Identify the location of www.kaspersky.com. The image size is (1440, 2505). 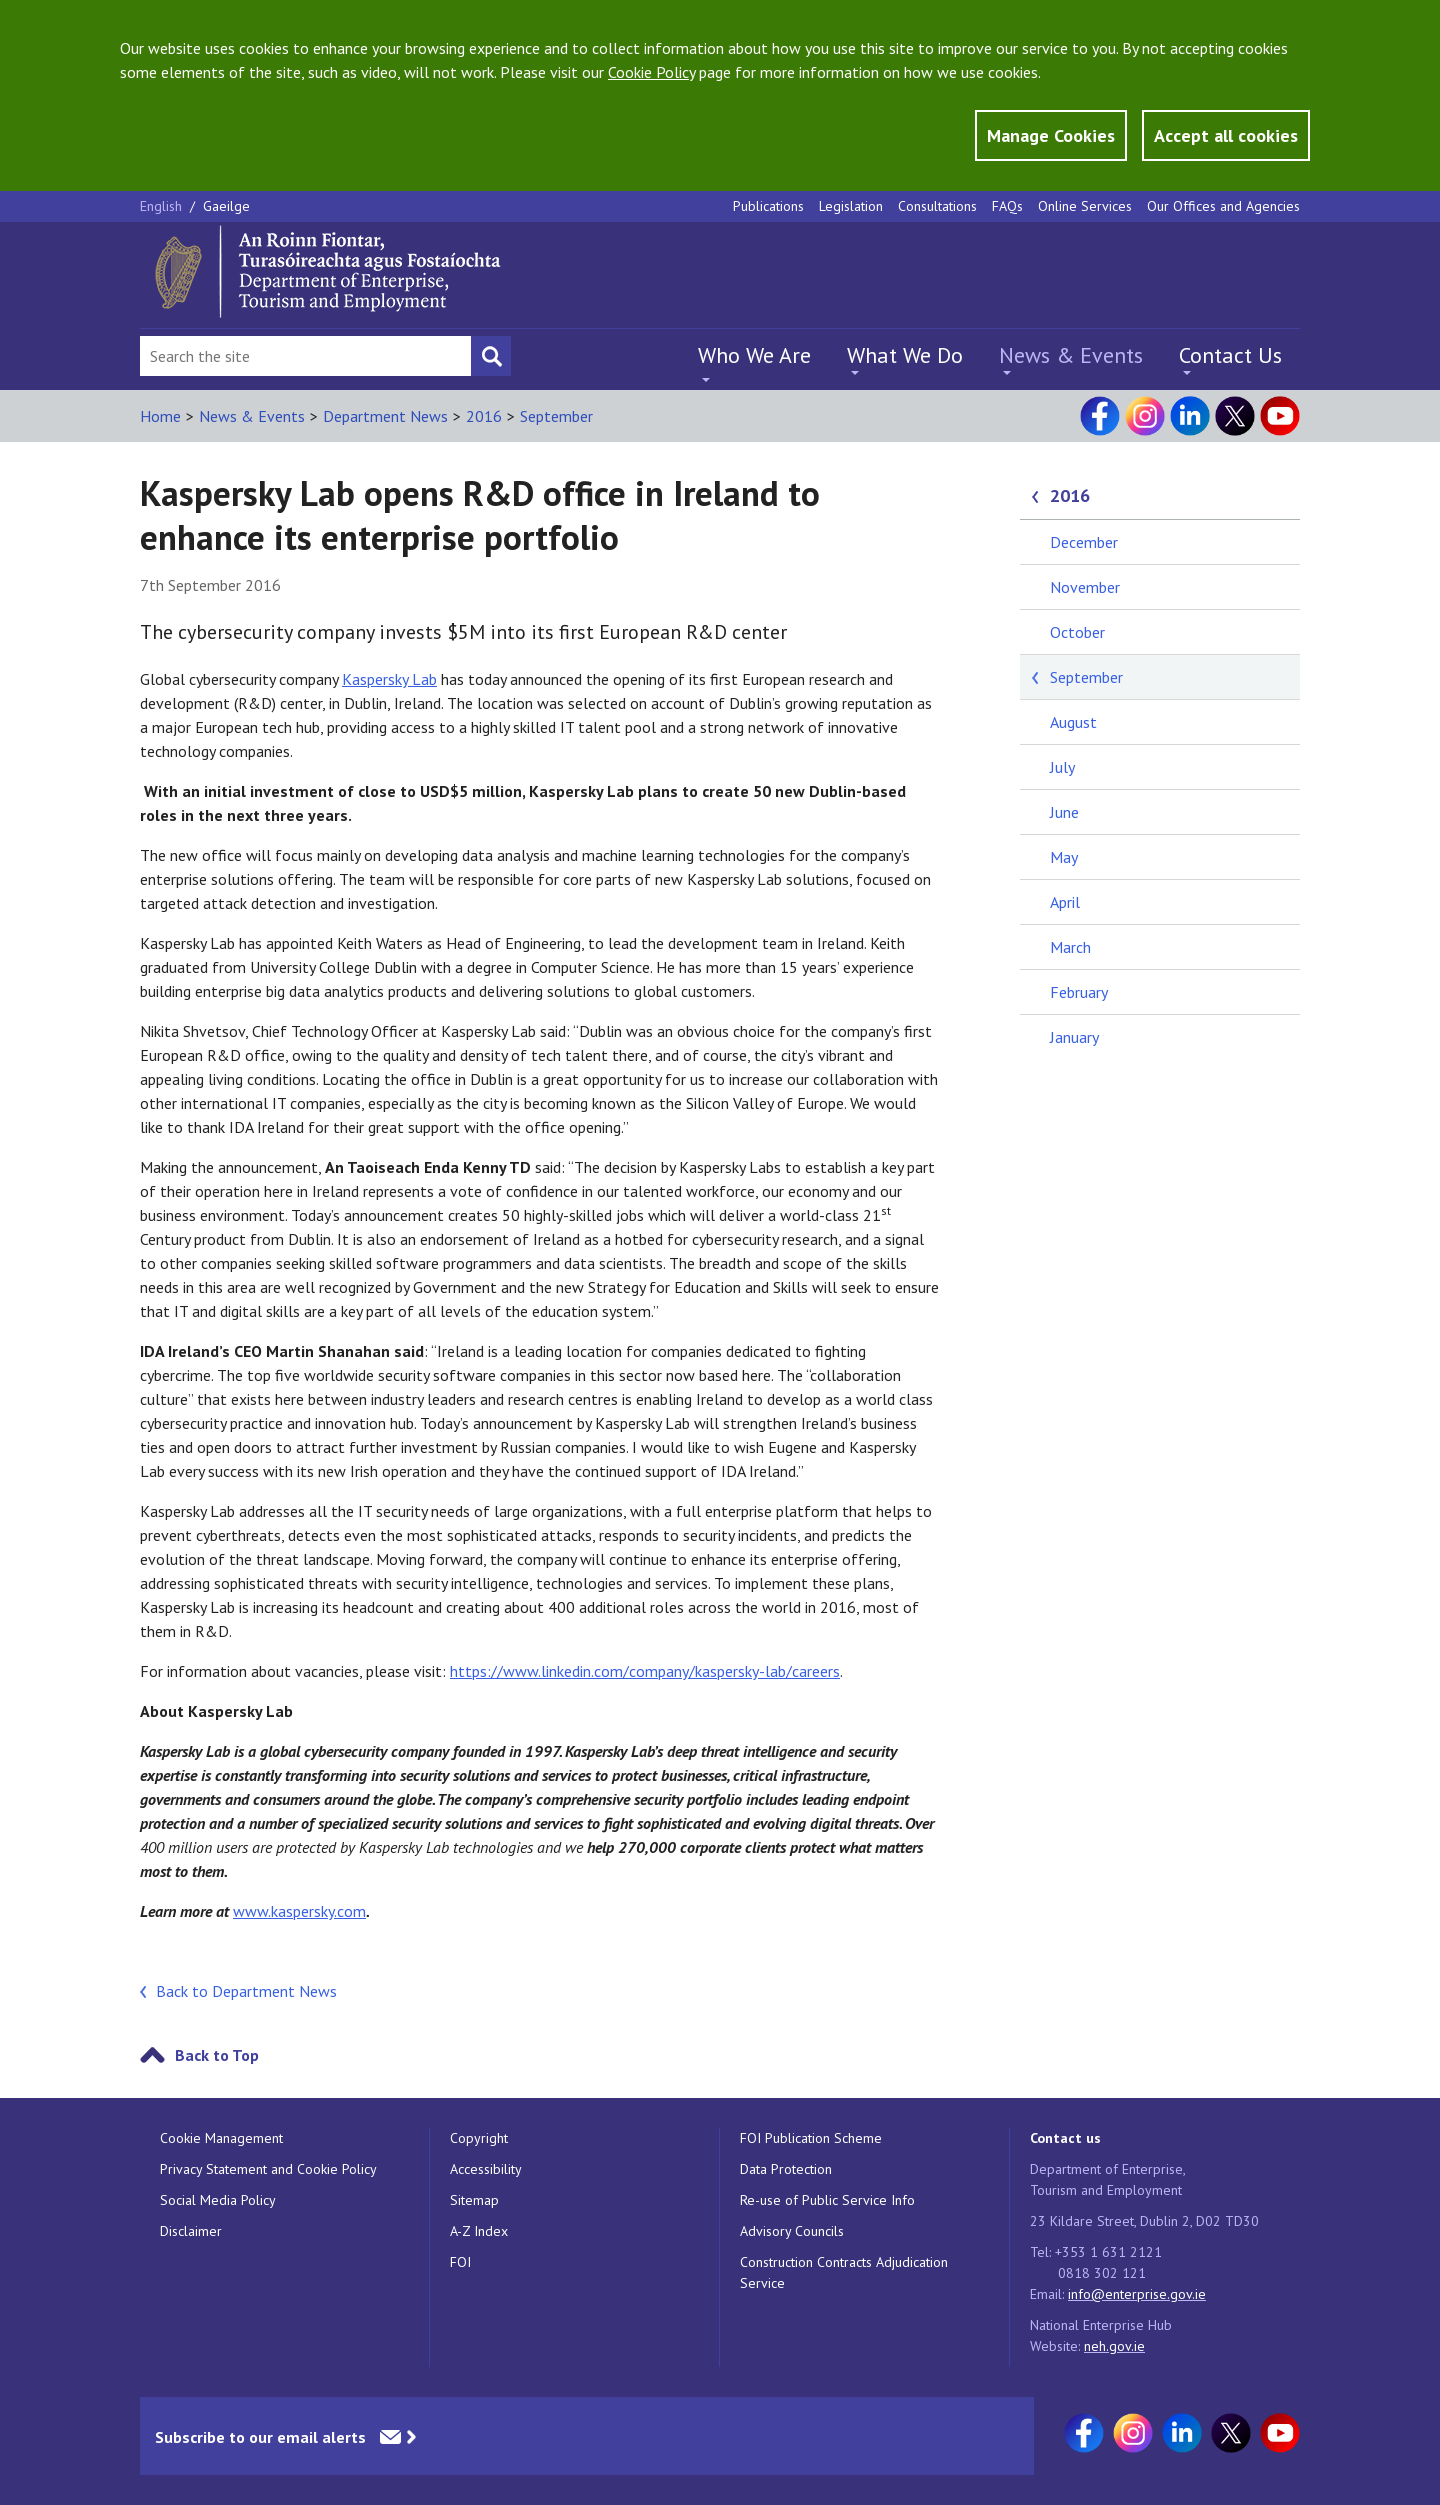
(299, 1911).